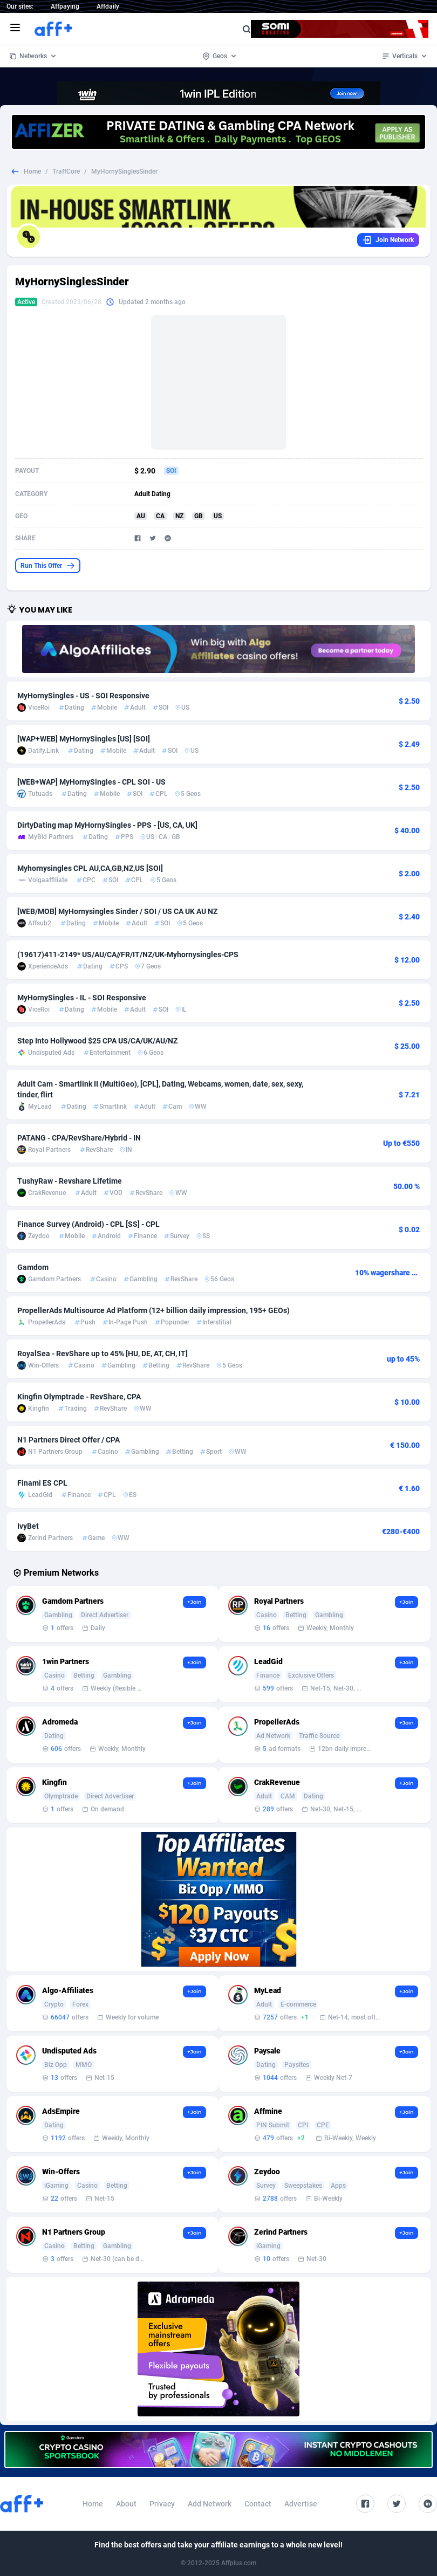  Describe the element at coordinates (33, 1267) in the screenshot. I see `Gamdom` at that location.